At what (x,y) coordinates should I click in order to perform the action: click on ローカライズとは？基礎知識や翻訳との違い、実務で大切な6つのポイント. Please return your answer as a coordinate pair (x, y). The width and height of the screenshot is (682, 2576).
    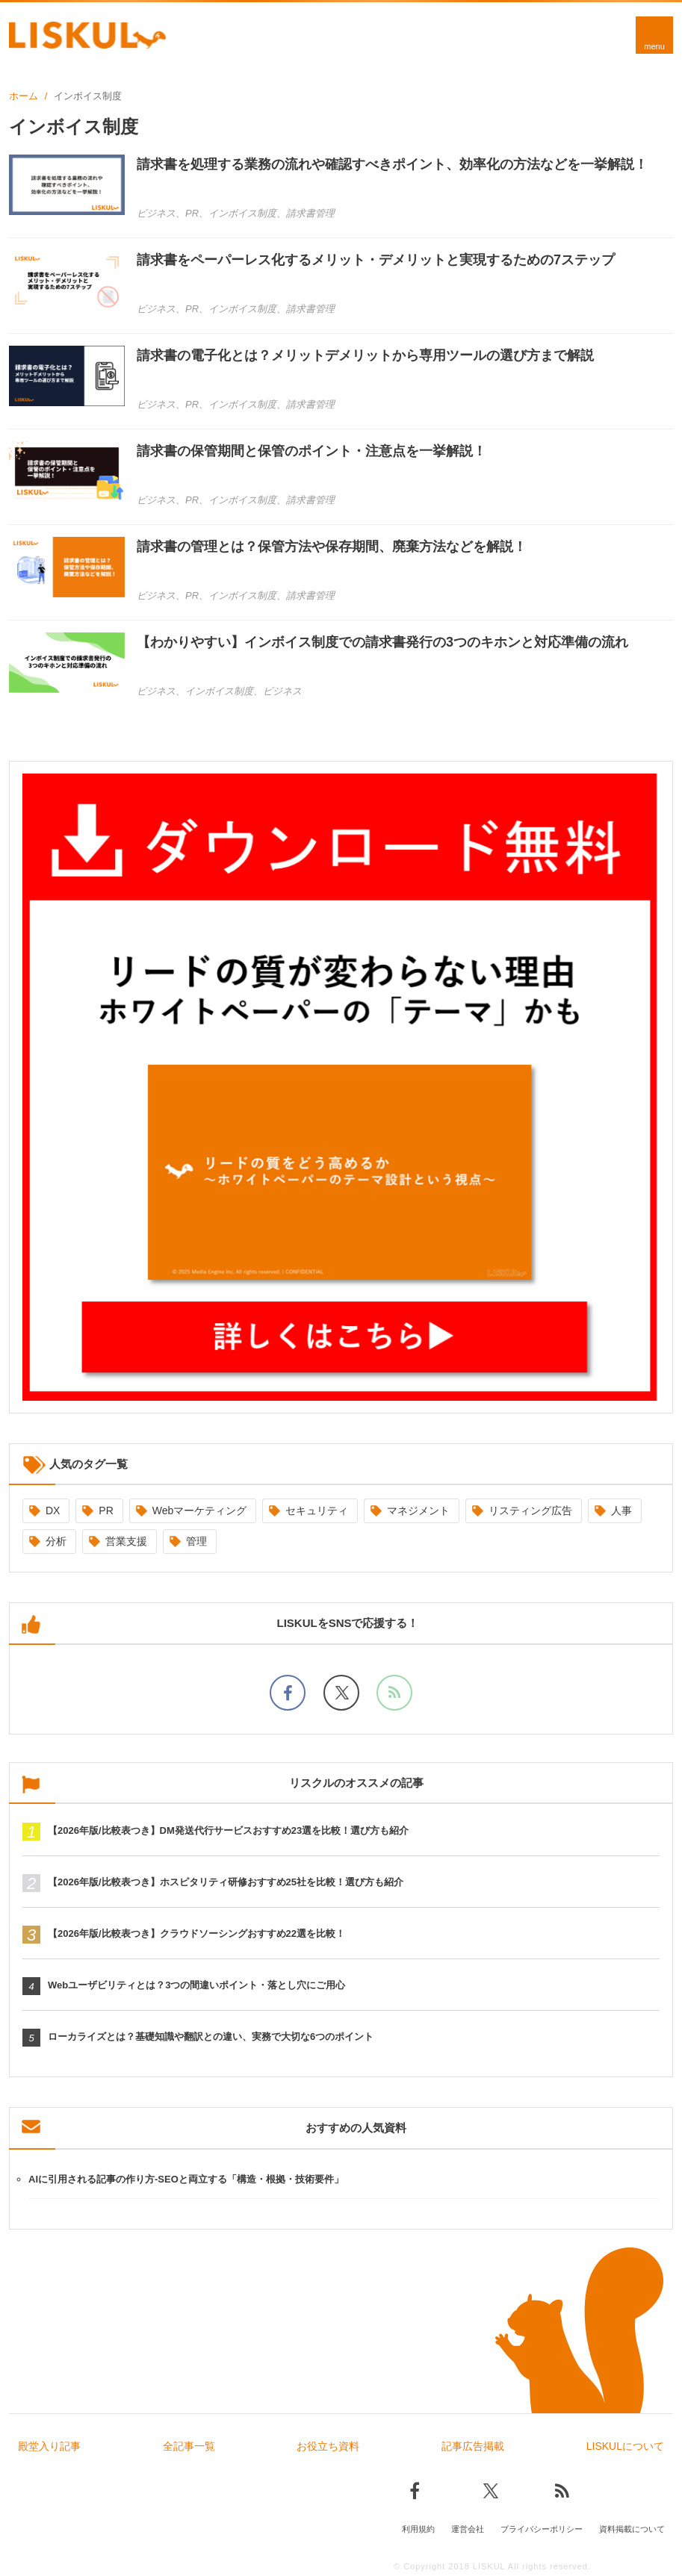
    Looking at the image, I should click on (210, 2036).